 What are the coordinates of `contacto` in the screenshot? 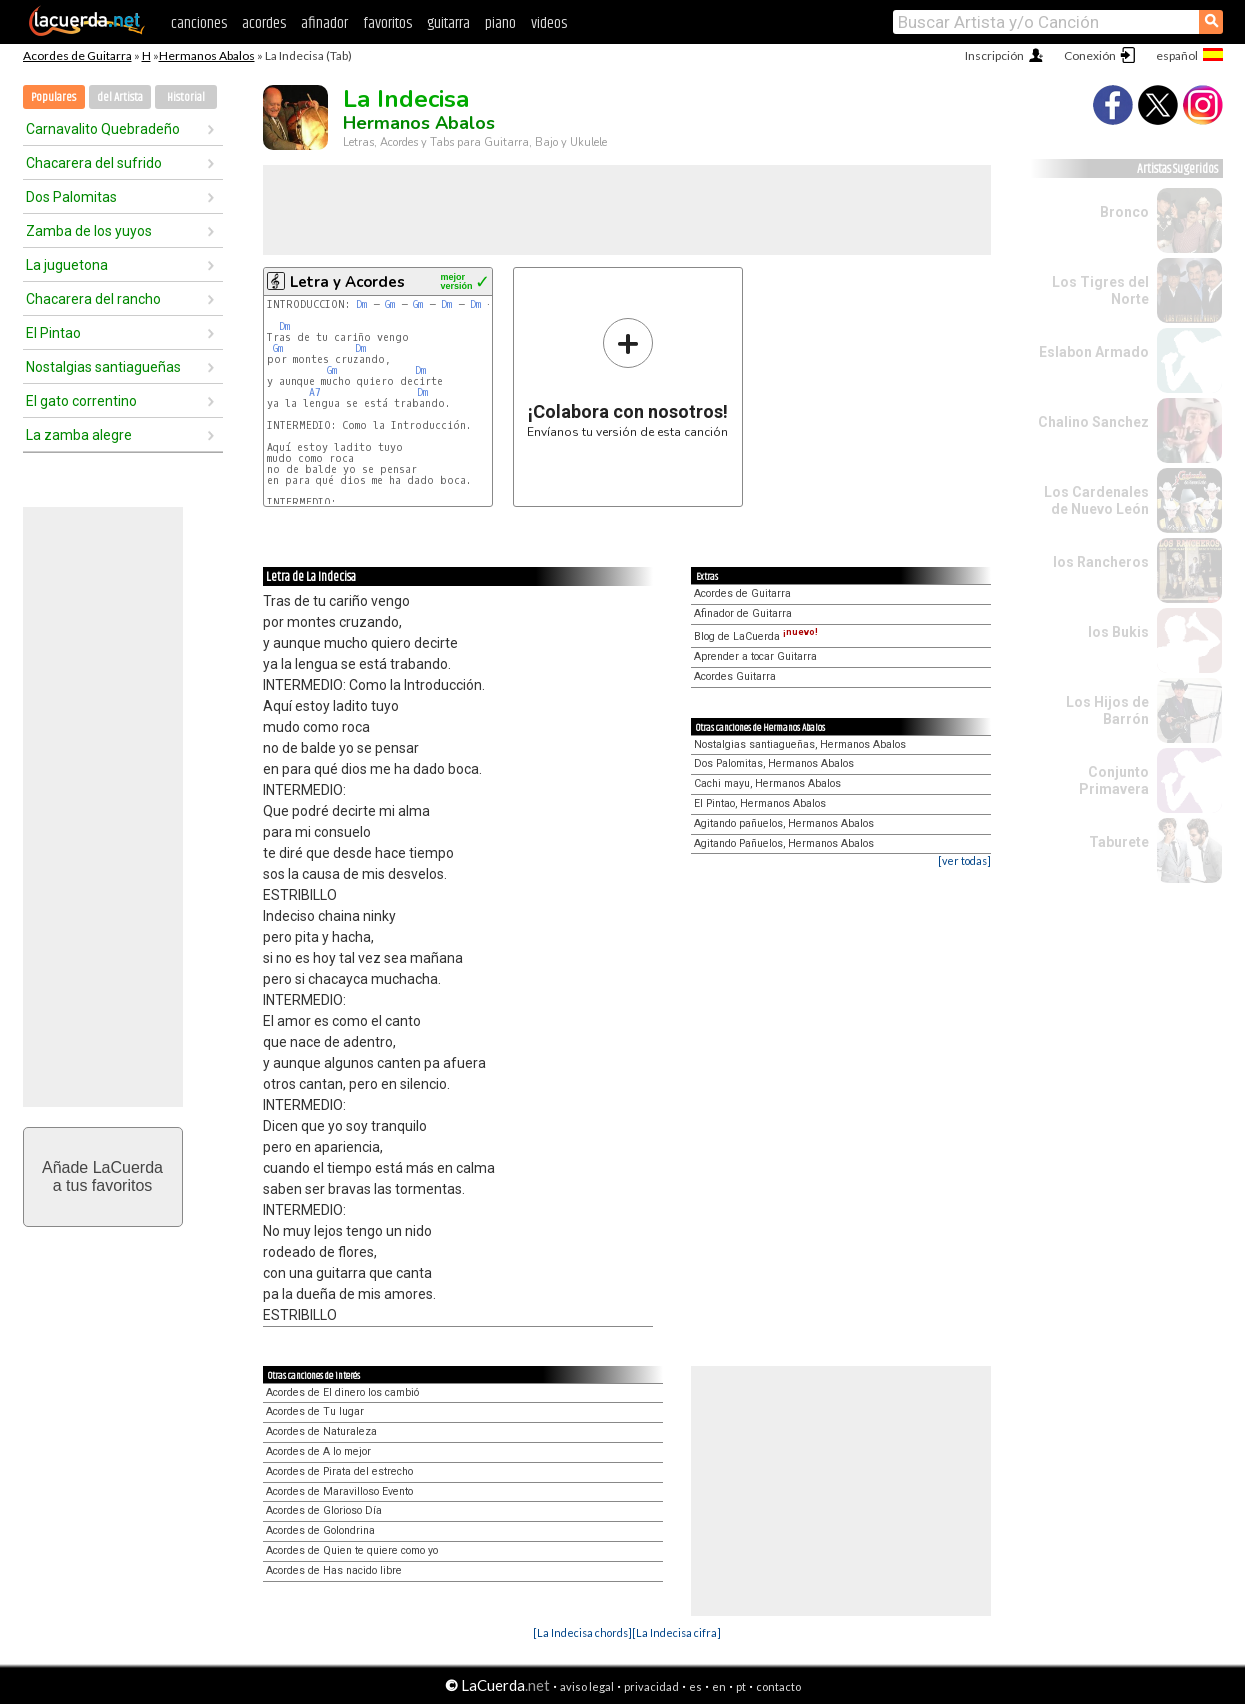 It's located at (778, 1686).